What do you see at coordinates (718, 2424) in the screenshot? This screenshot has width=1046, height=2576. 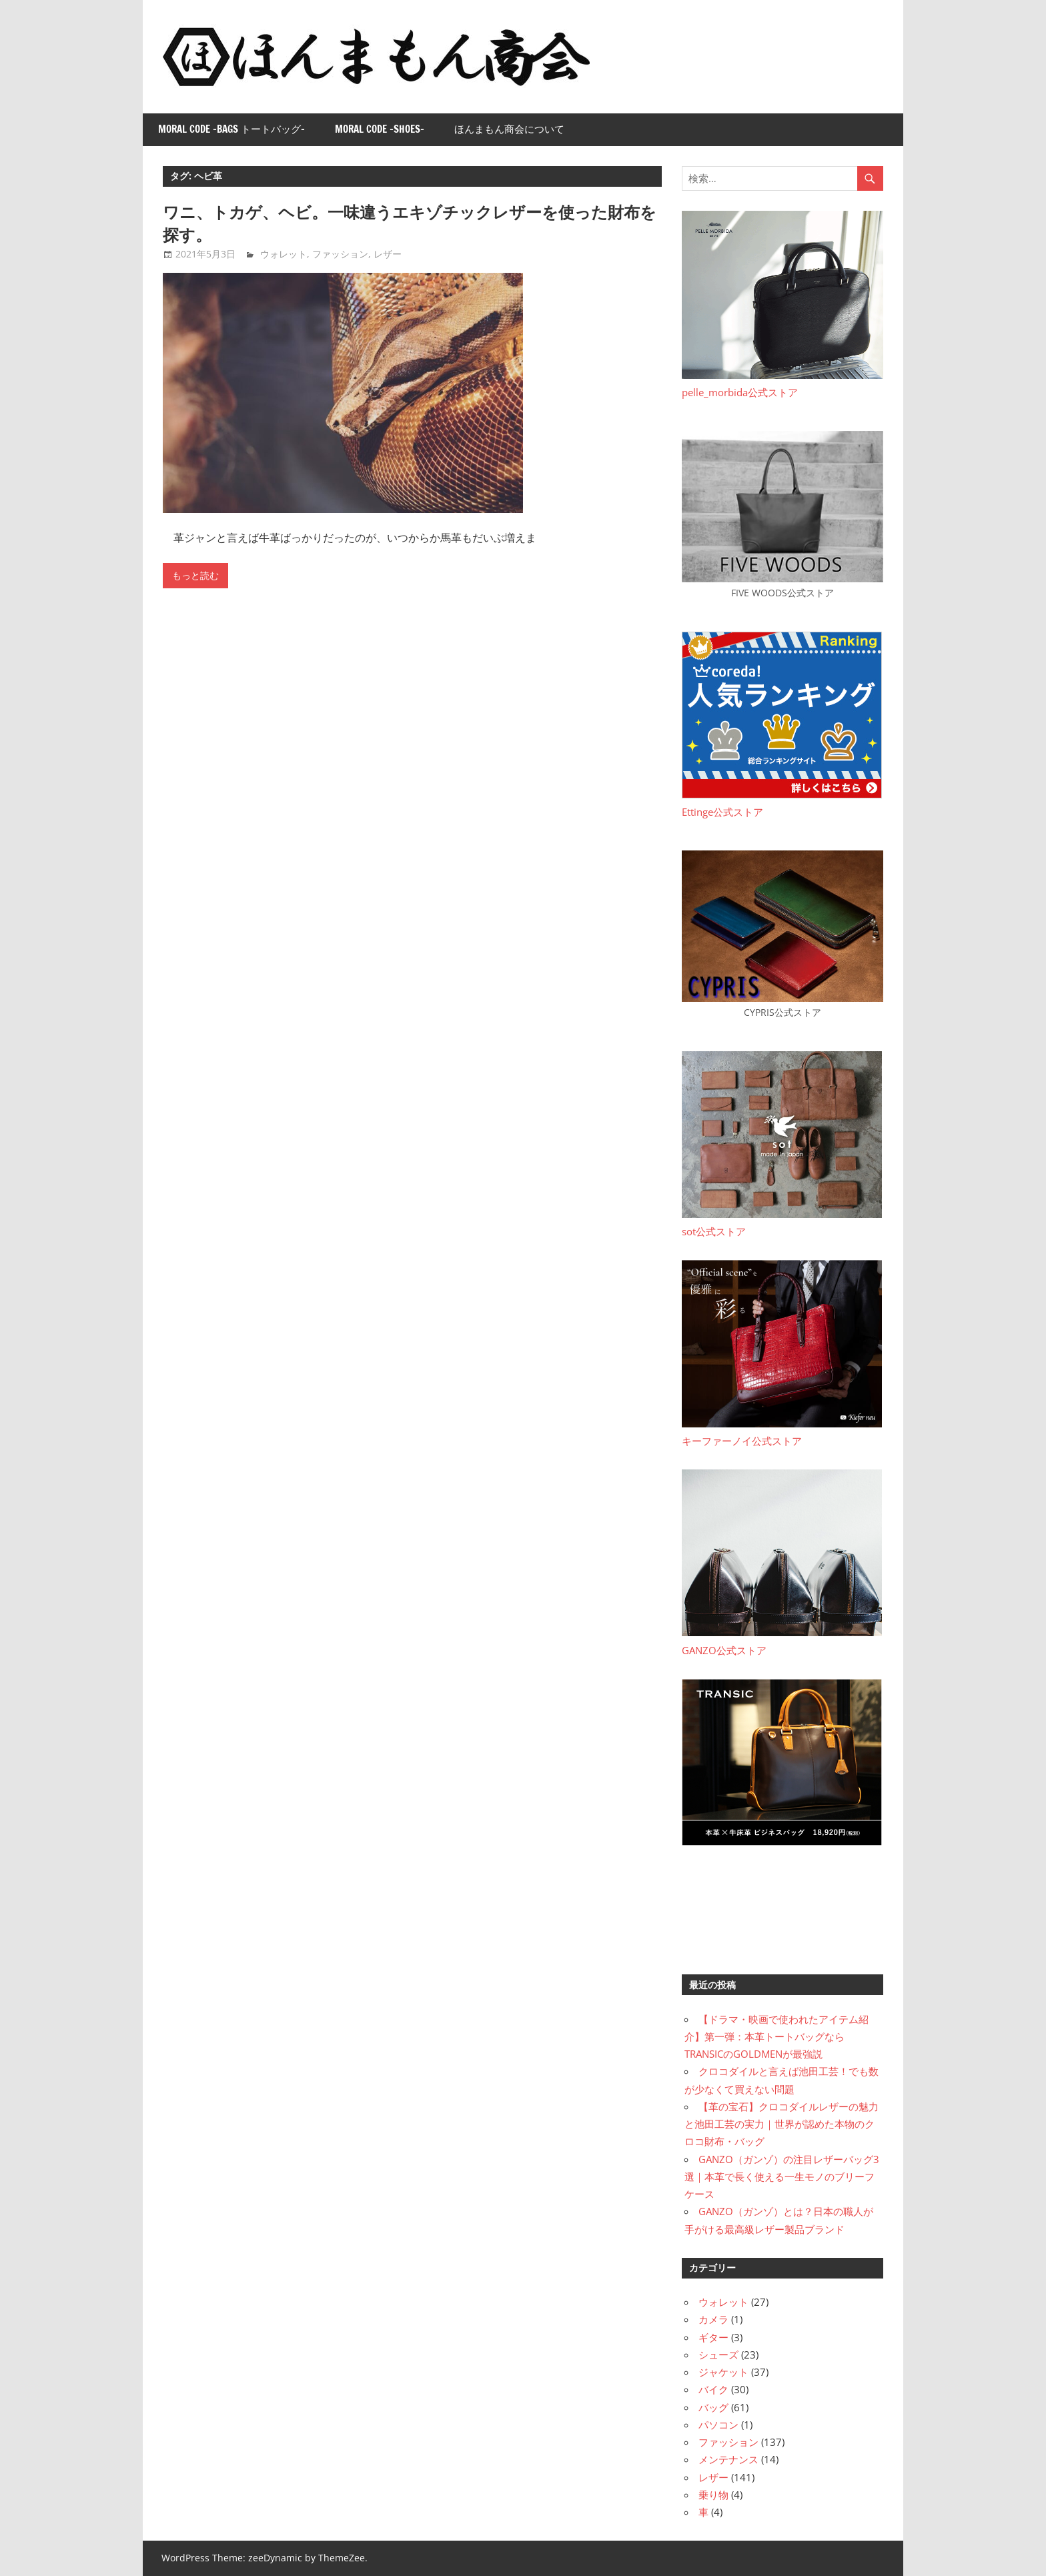 I see `パソコン` at bounding box center [718, 2424].